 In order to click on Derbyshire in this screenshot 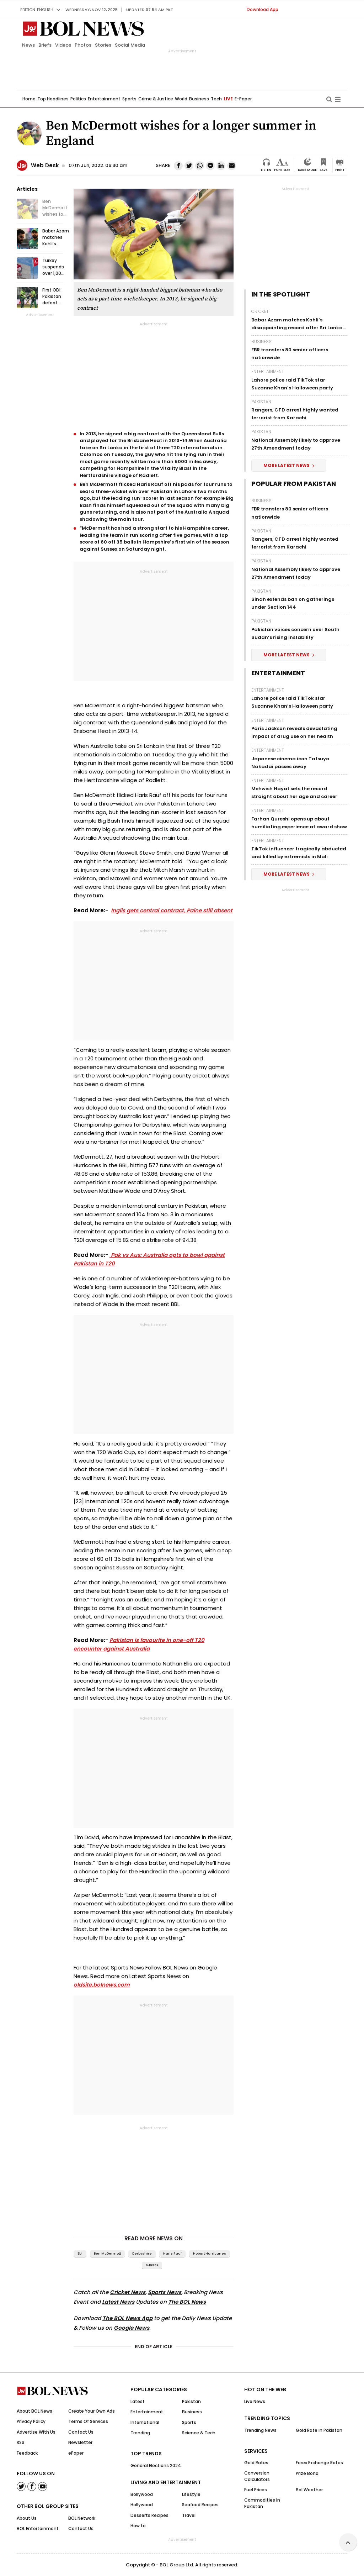, I will do `click(142, 2253)`.